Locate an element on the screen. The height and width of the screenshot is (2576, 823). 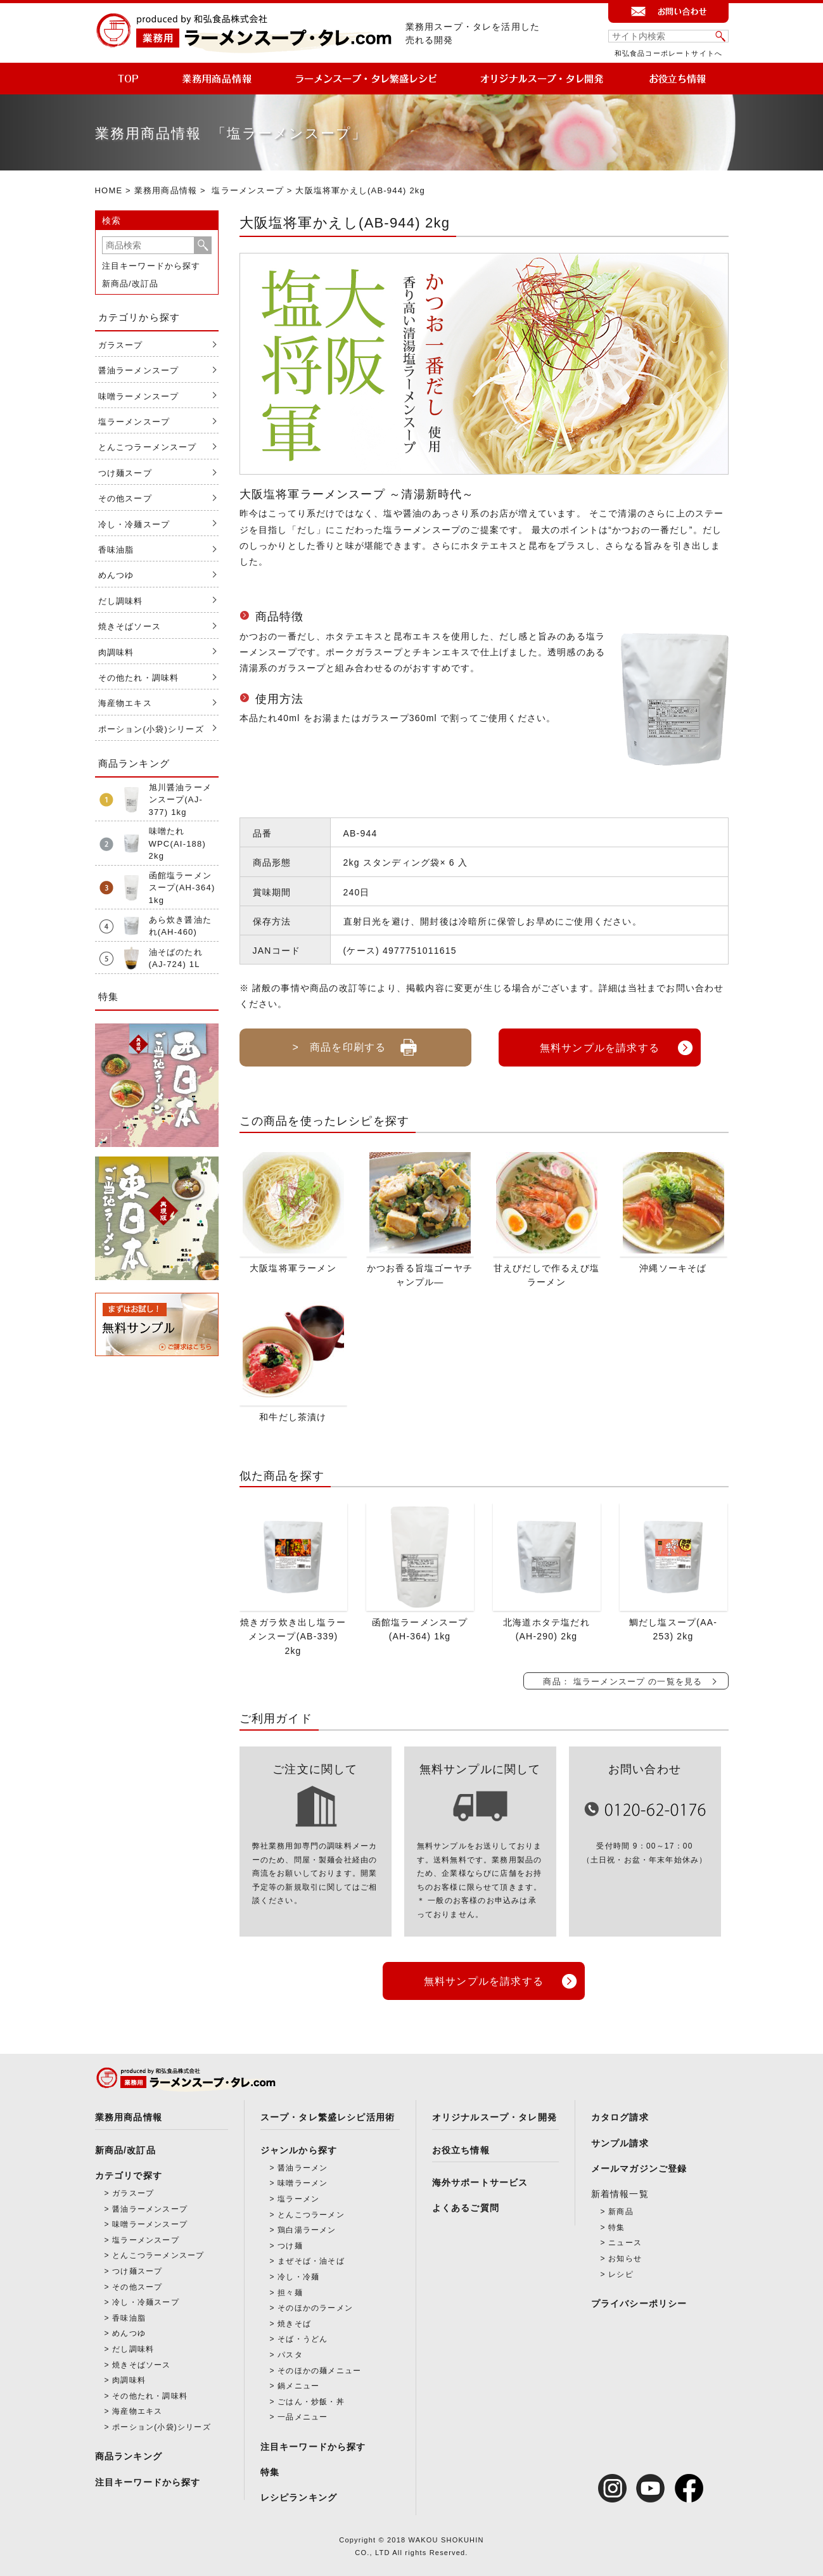
お知らせ is located at coordinates (625, 2256).